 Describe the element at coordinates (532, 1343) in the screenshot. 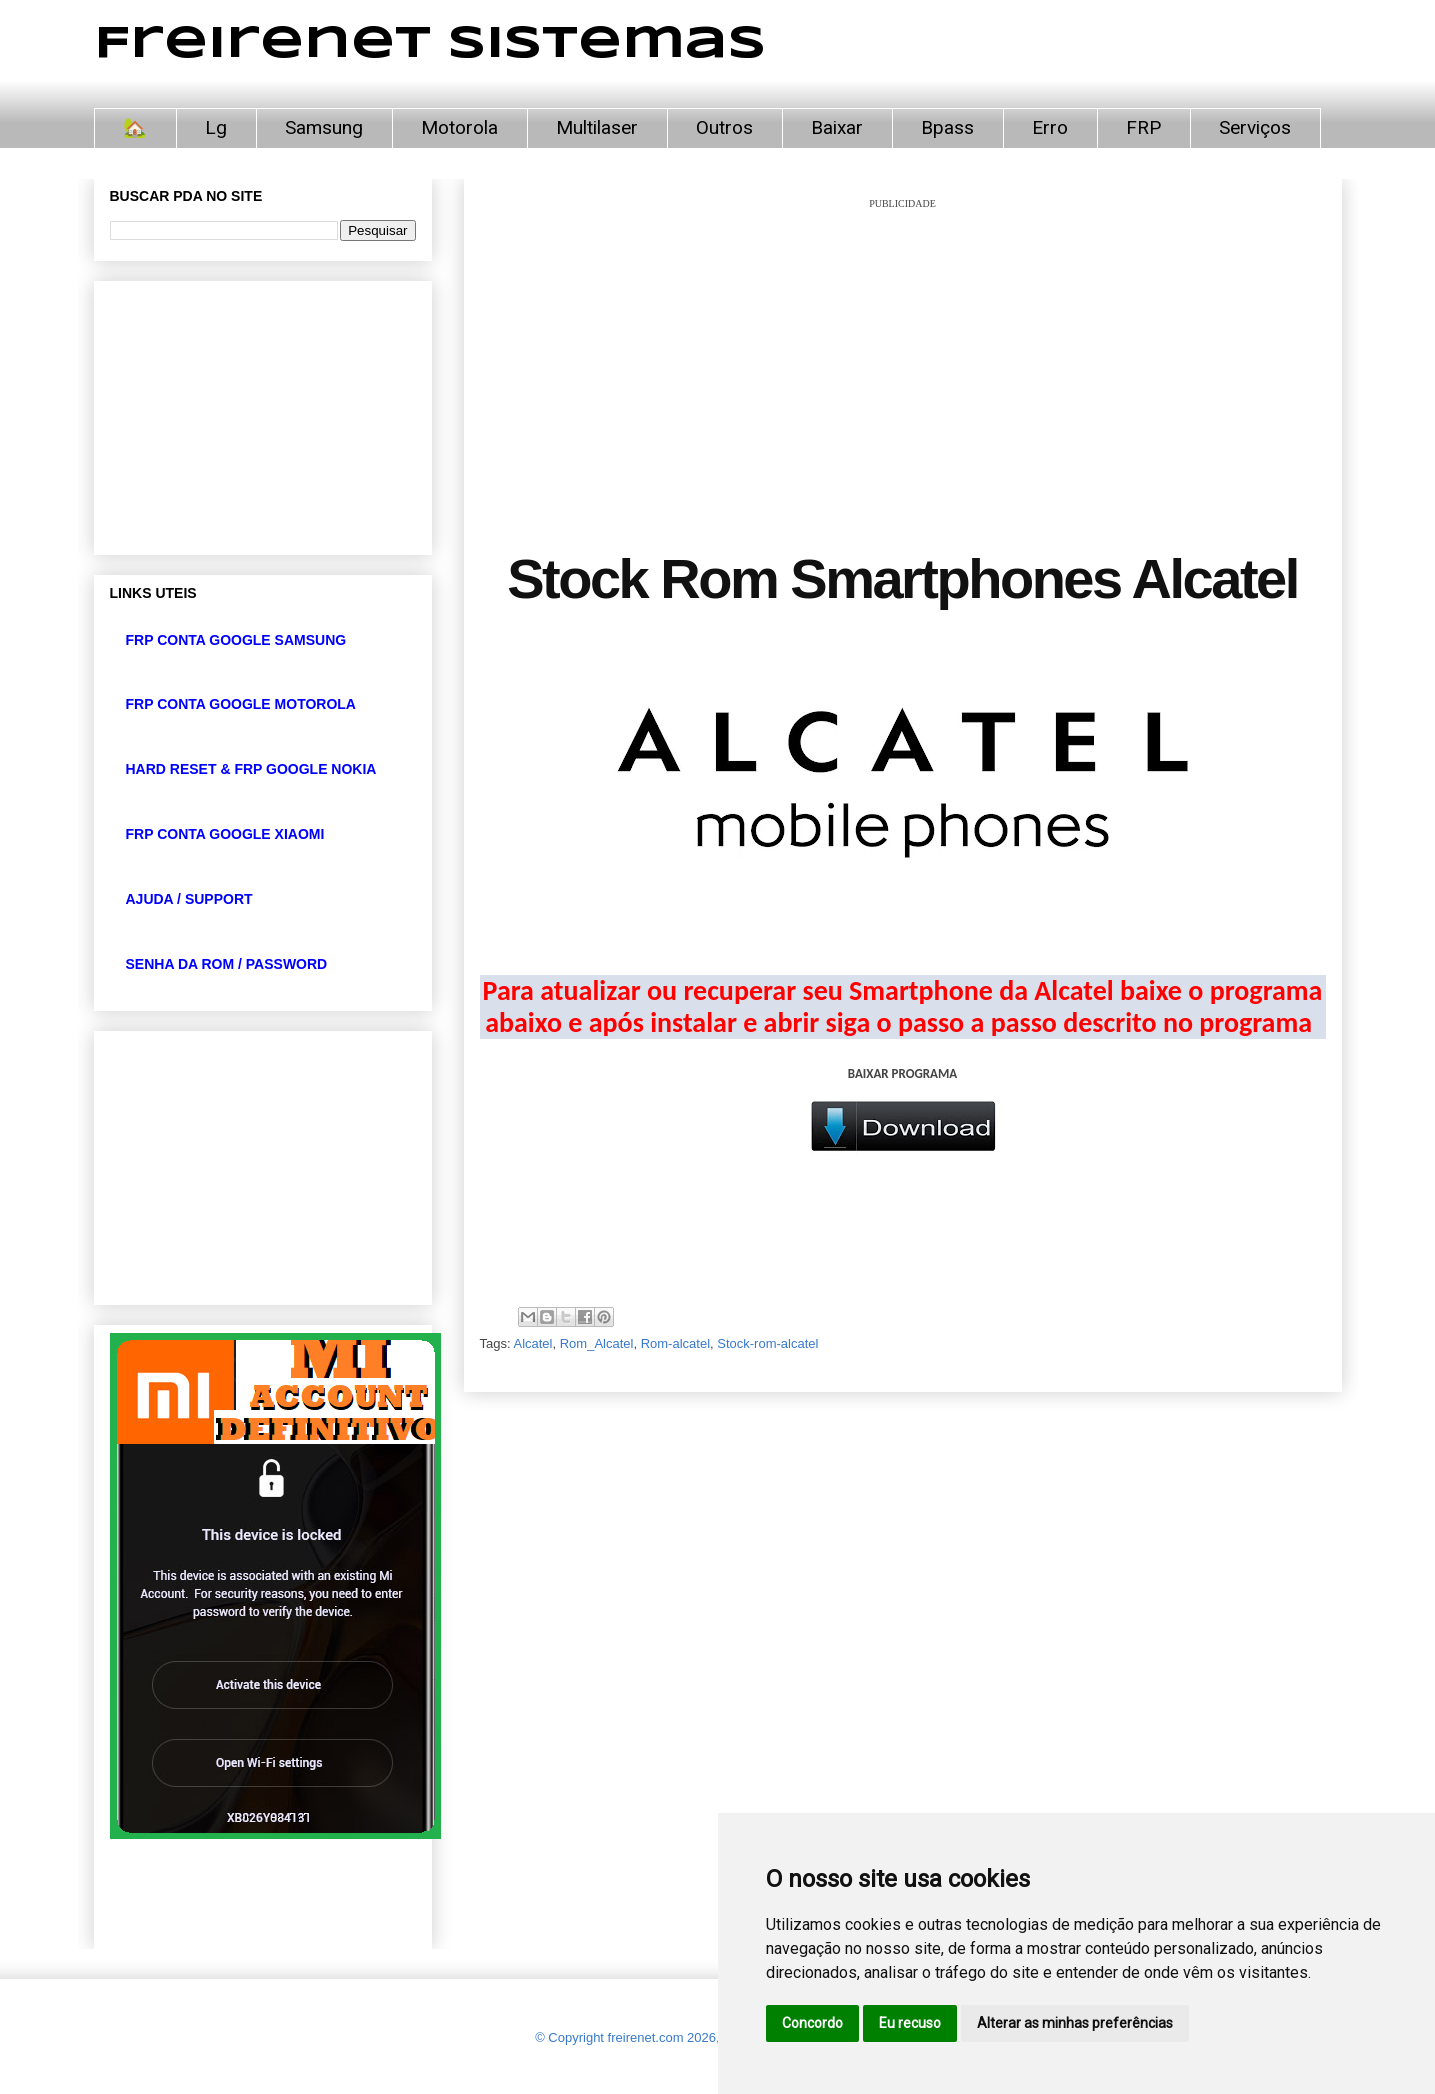

I see `Alcatel` at that location.